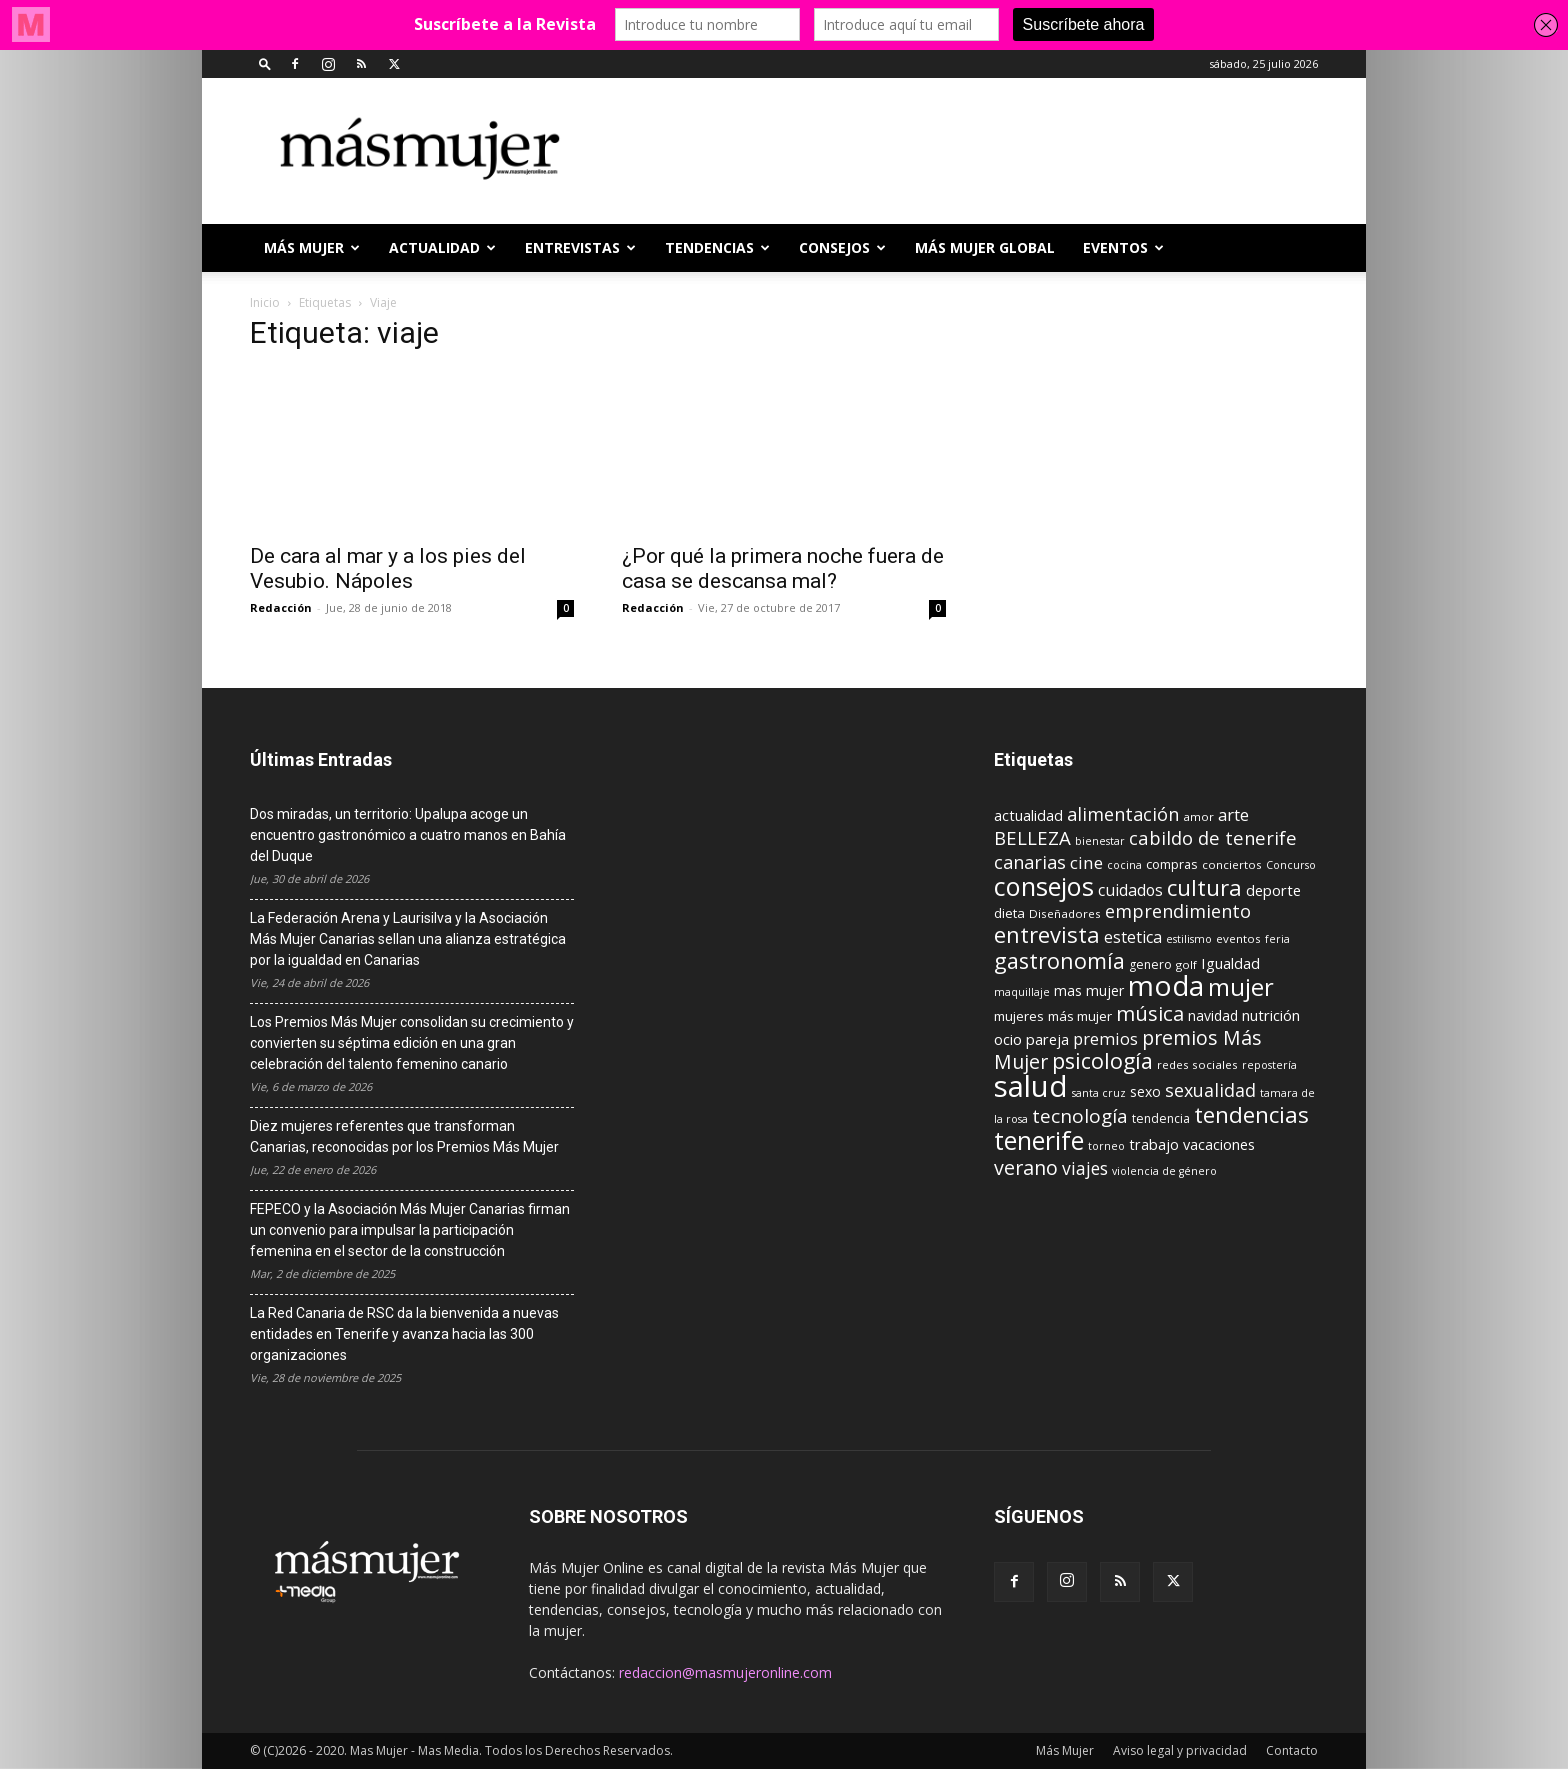  I want to click on mas mujer [mas mujer (13 elementos)], so click(1089, 990).